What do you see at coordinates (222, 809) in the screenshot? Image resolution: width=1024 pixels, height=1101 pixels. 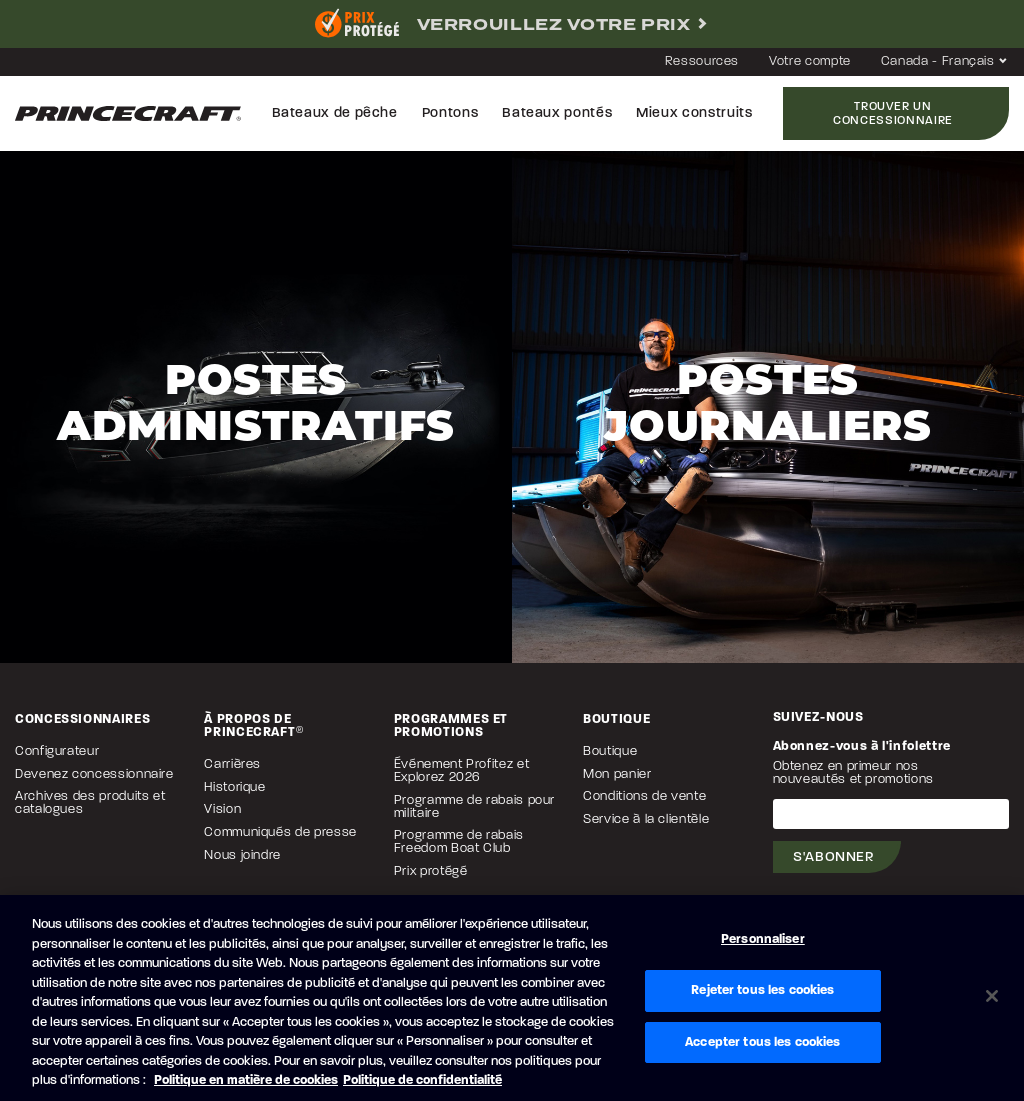 I see `Vision` at bounding box center [222, 809].